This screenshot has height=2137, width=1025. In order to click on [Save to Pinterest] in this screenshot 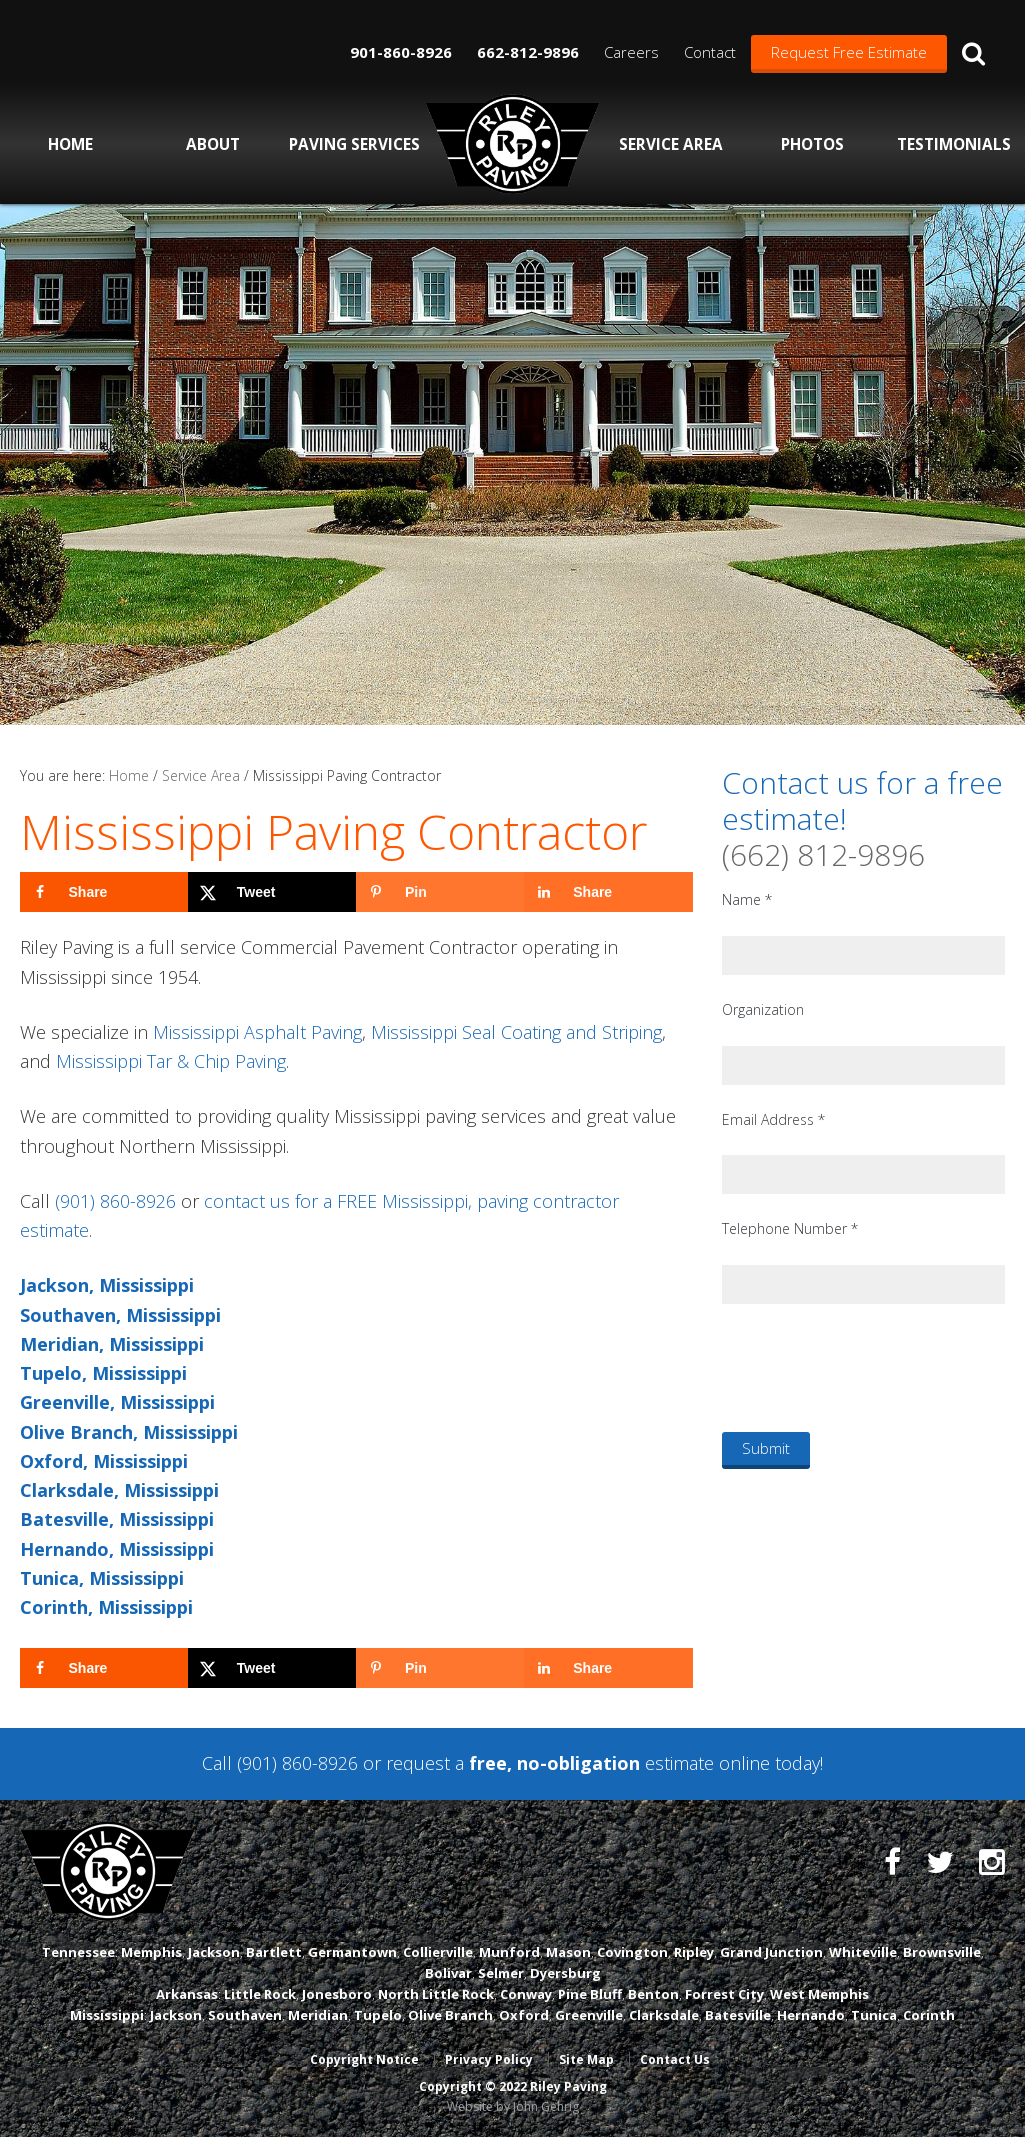, I will do `click(440, 892)`.